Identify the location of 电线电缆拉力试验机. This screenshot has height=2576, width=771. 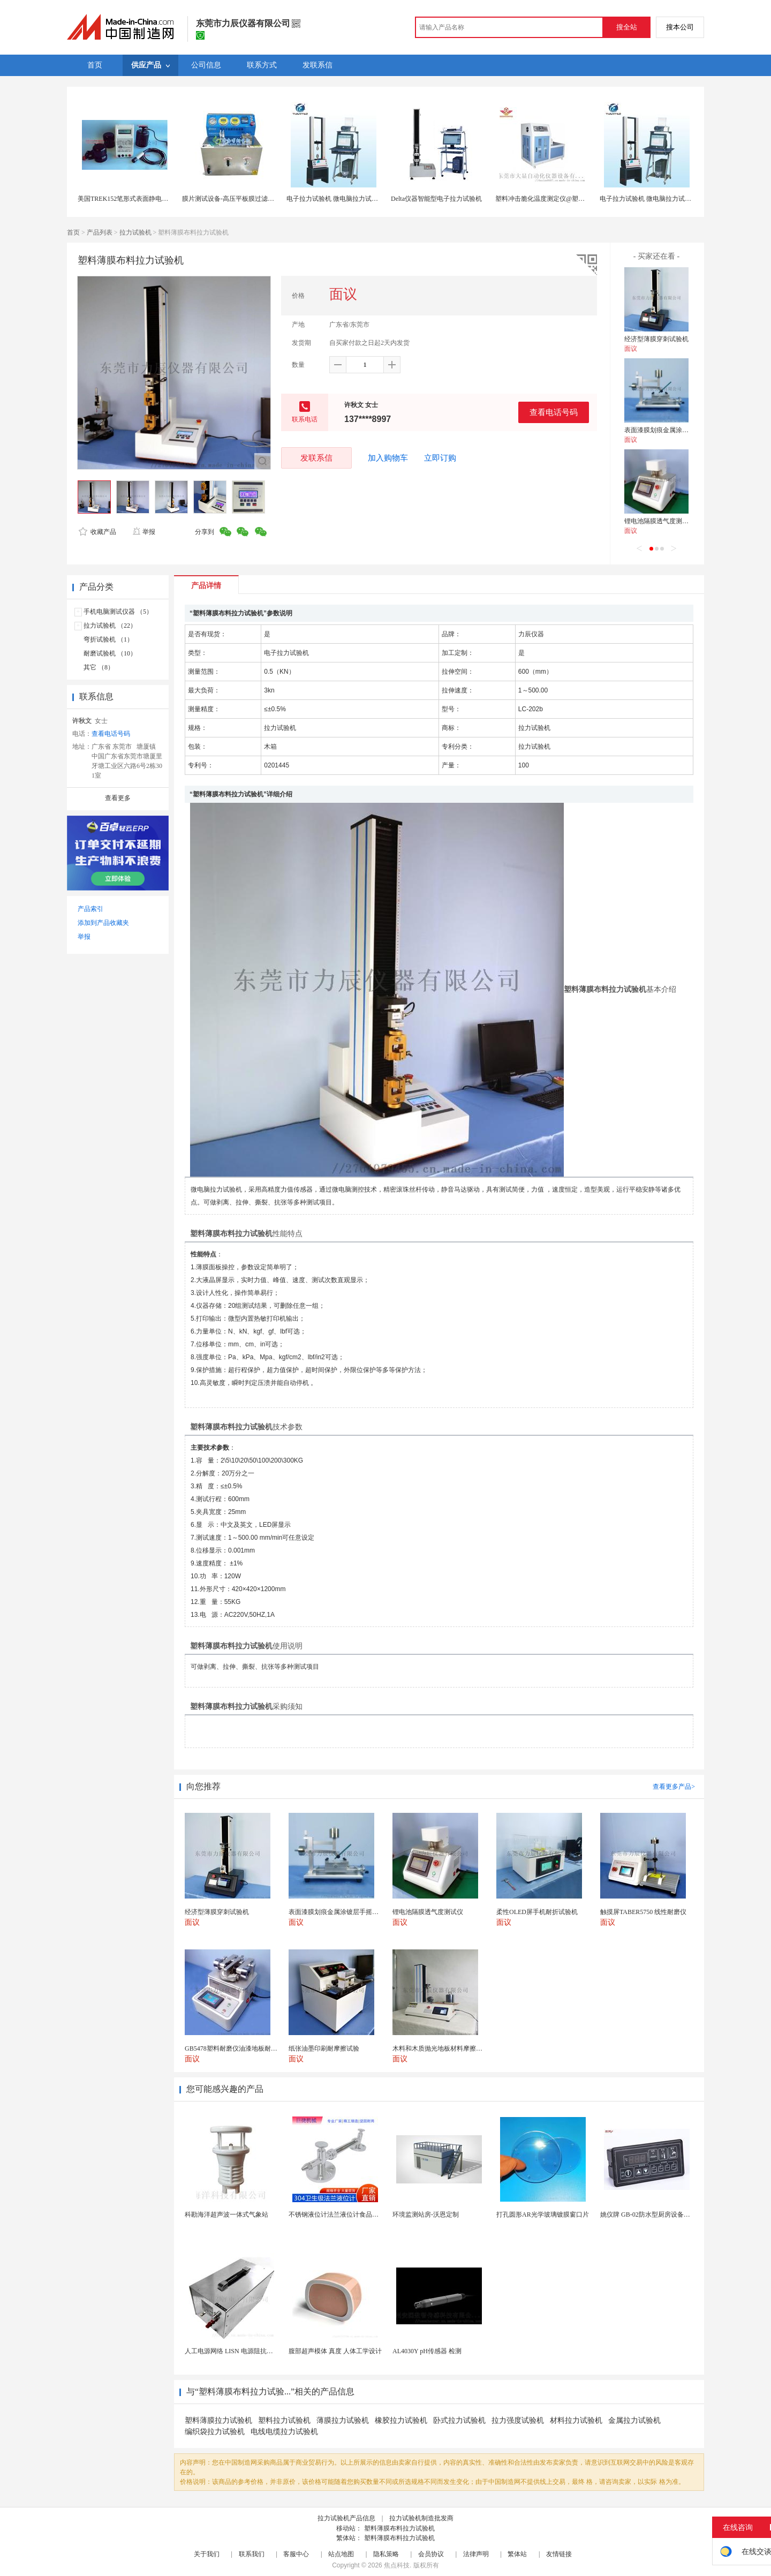
(284, 2432).